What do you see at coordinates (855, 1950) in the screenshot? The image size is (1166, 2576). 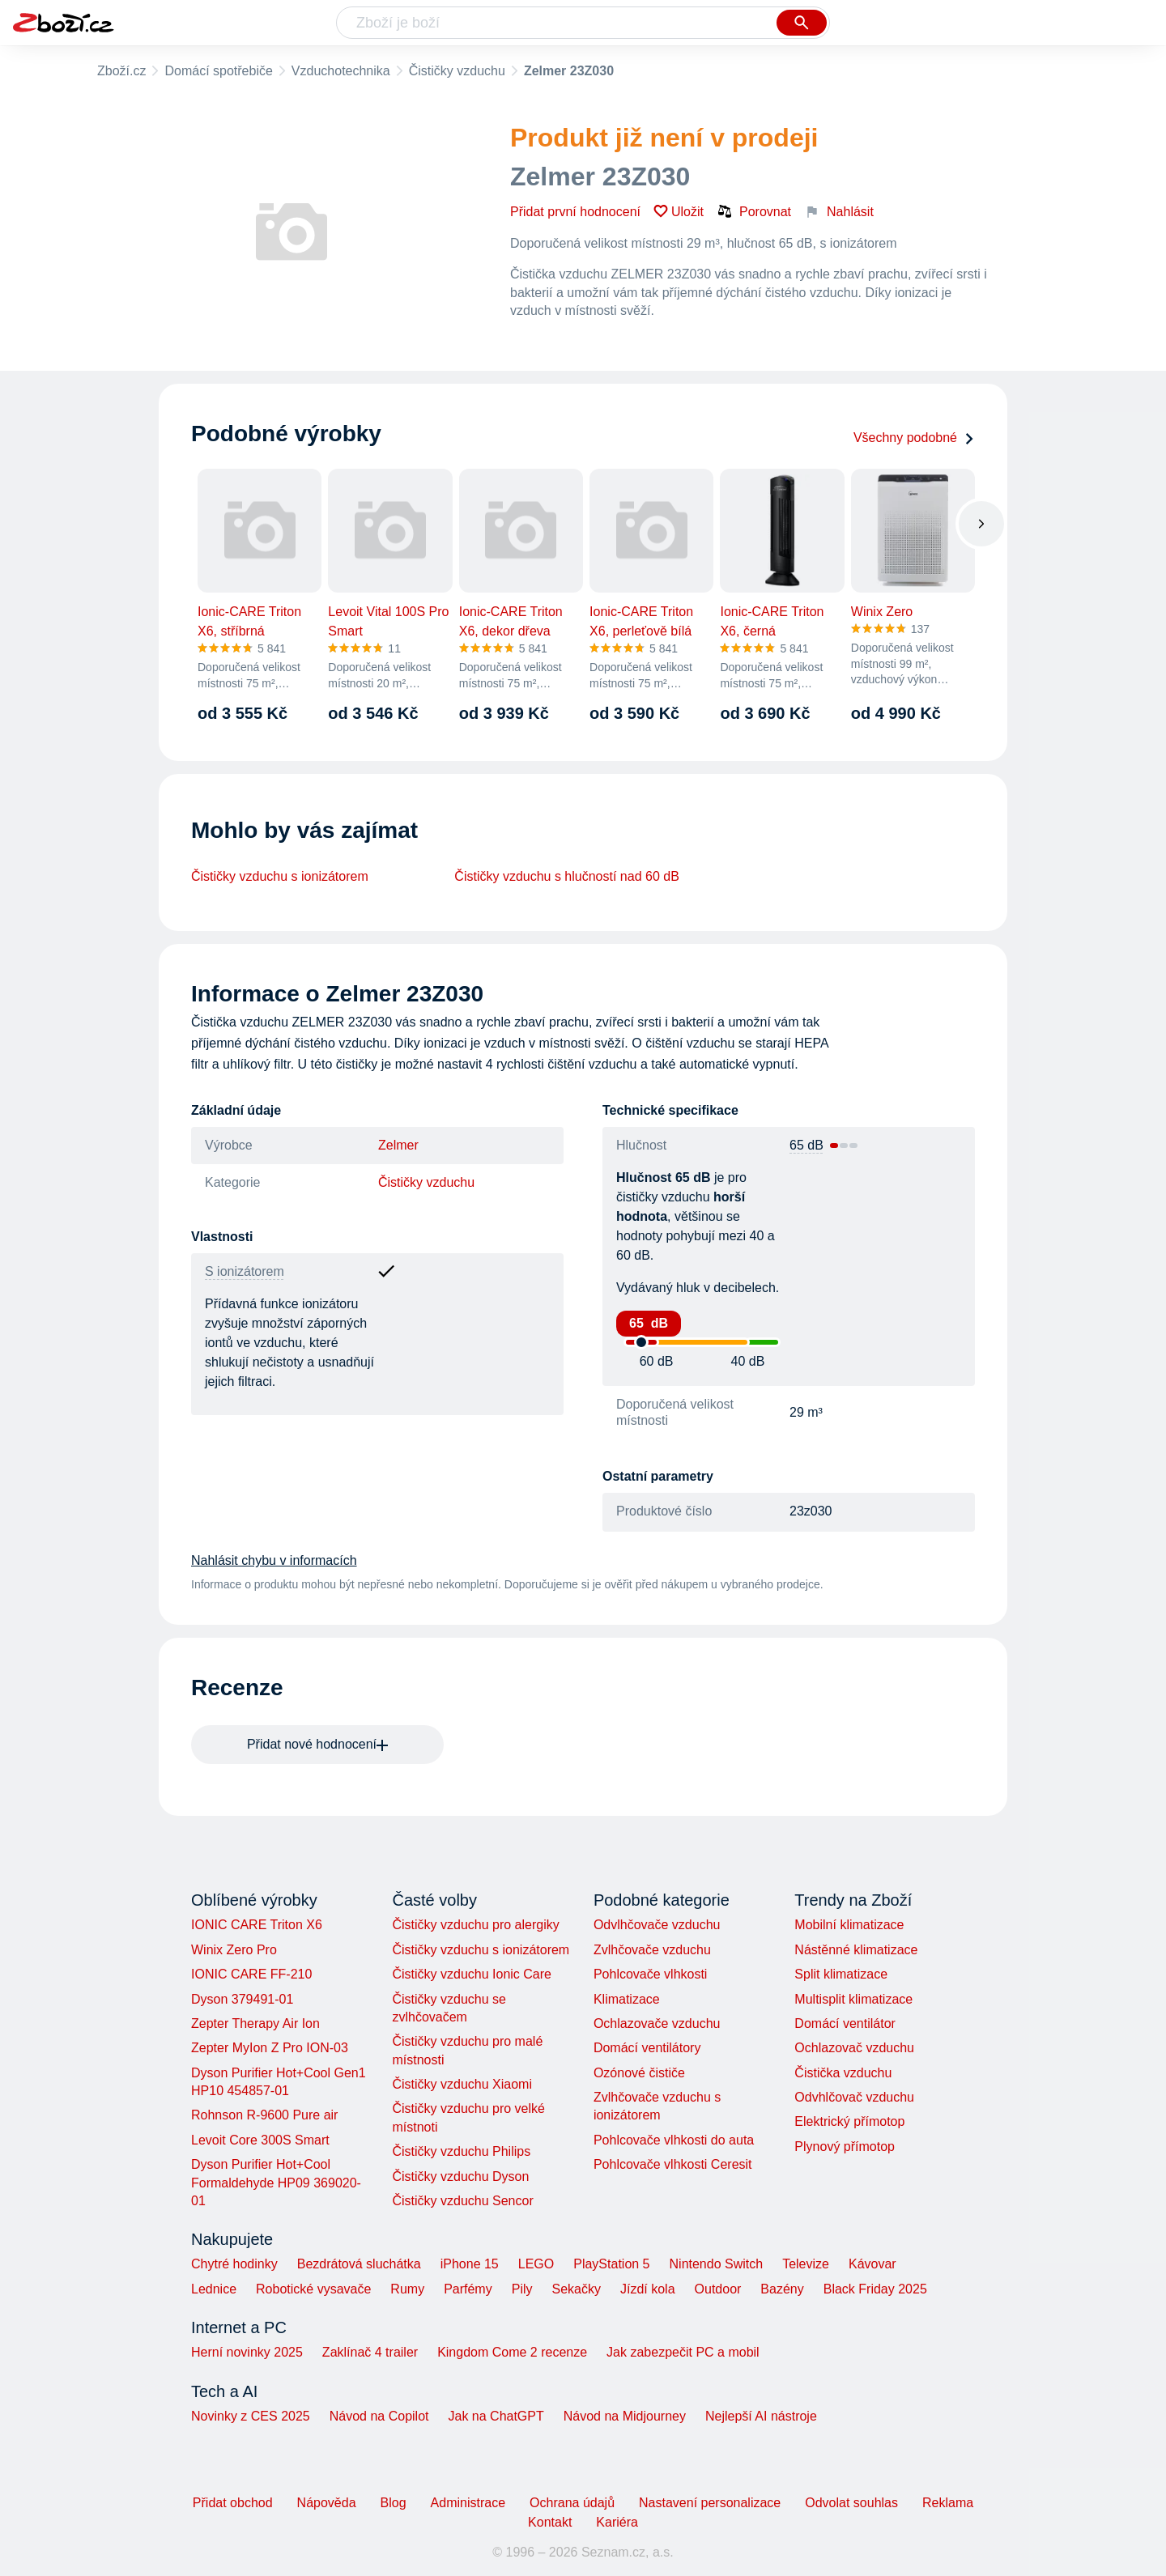 I see `Nástěnné klimatizace` at bounding box center [855, 1950].